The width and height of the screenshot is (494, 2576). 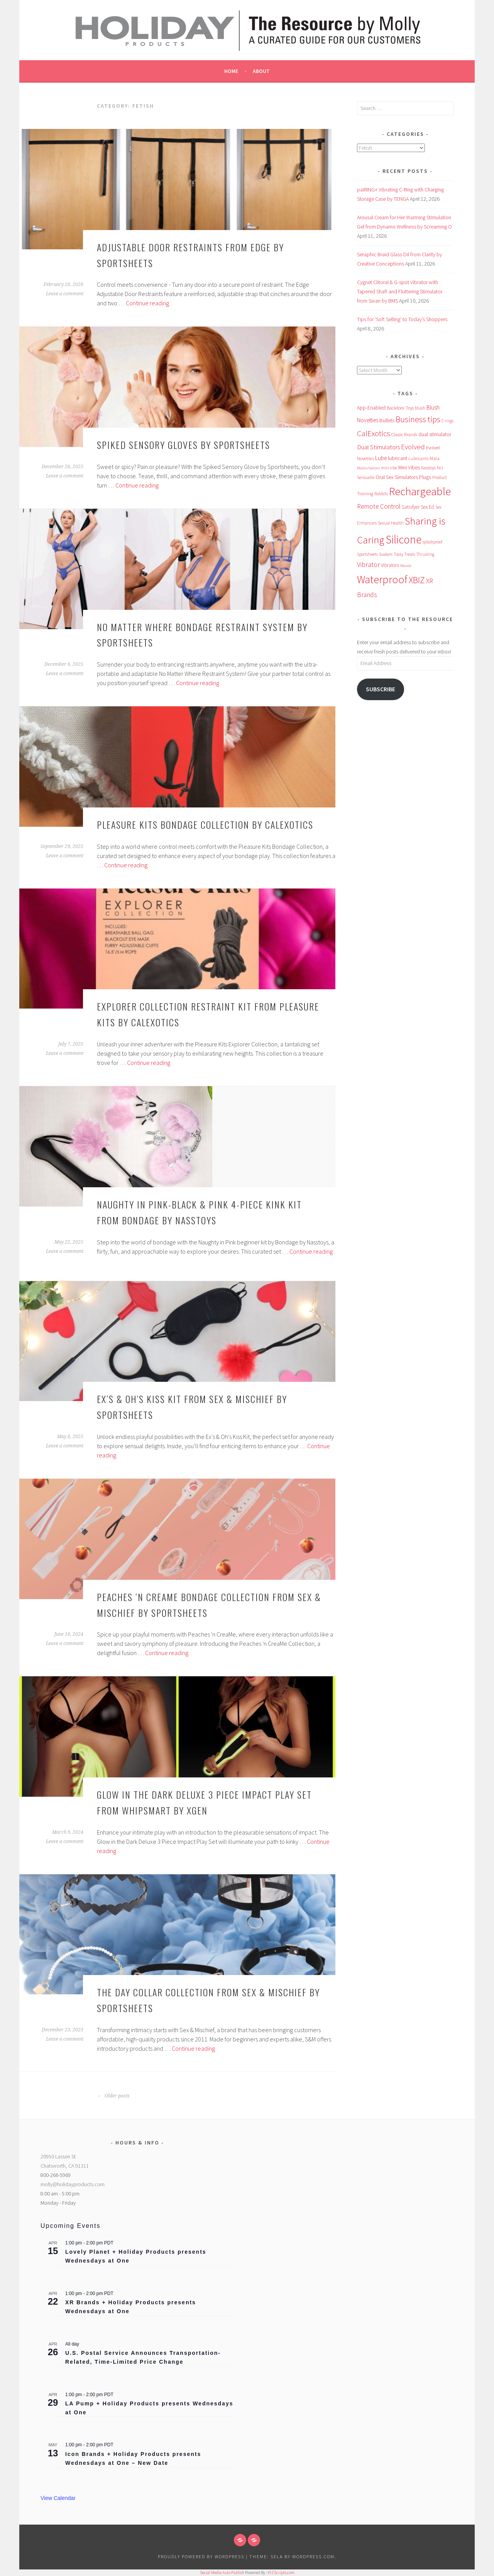 I want to click on Sexual Health [Sexual Health (55 items)], so click(x=391, y=523).